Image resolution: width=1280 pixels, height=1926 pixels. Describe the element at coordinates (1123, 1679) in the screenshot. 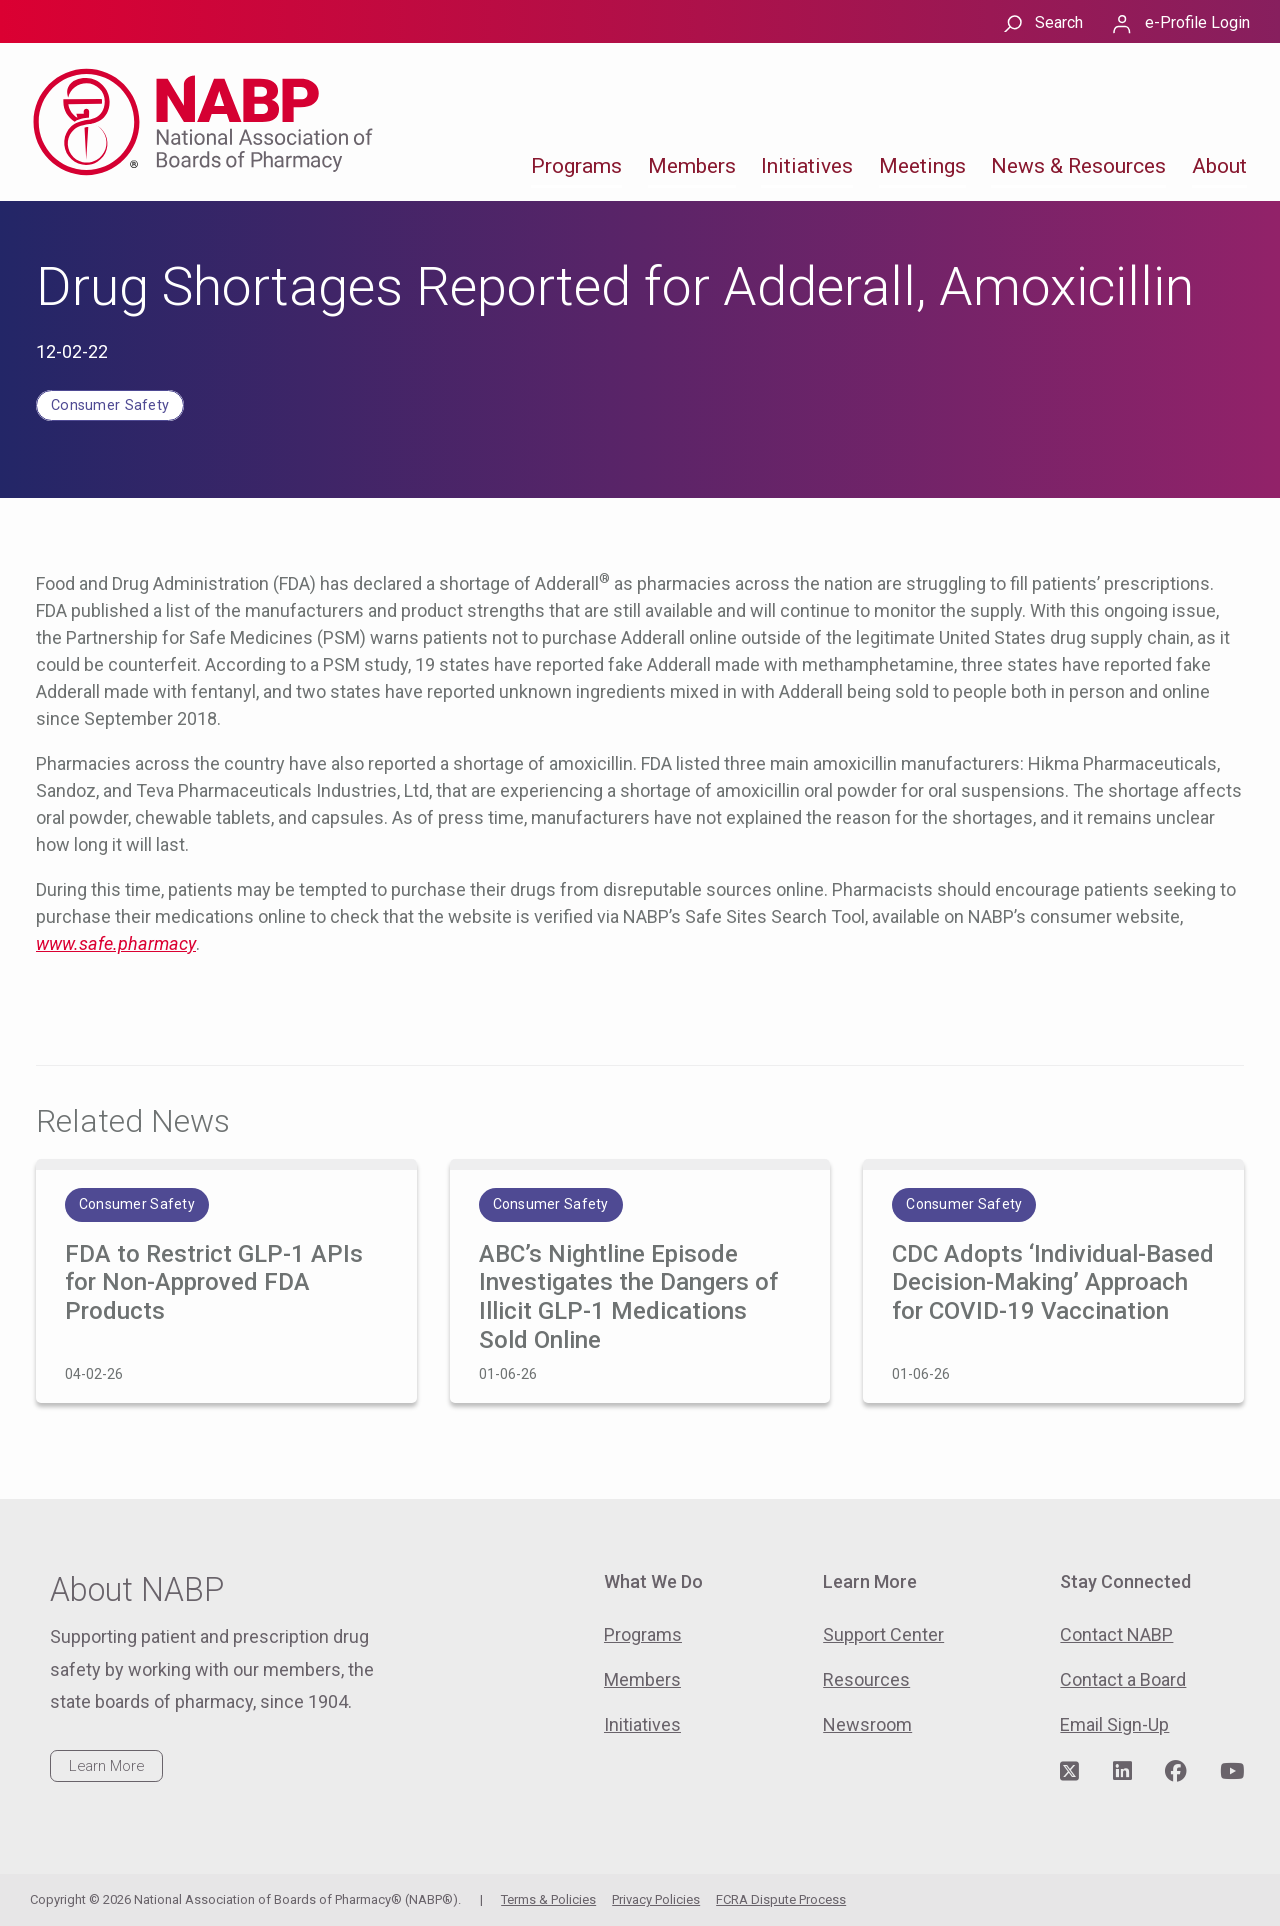

I see `Contact a Board` at that location.